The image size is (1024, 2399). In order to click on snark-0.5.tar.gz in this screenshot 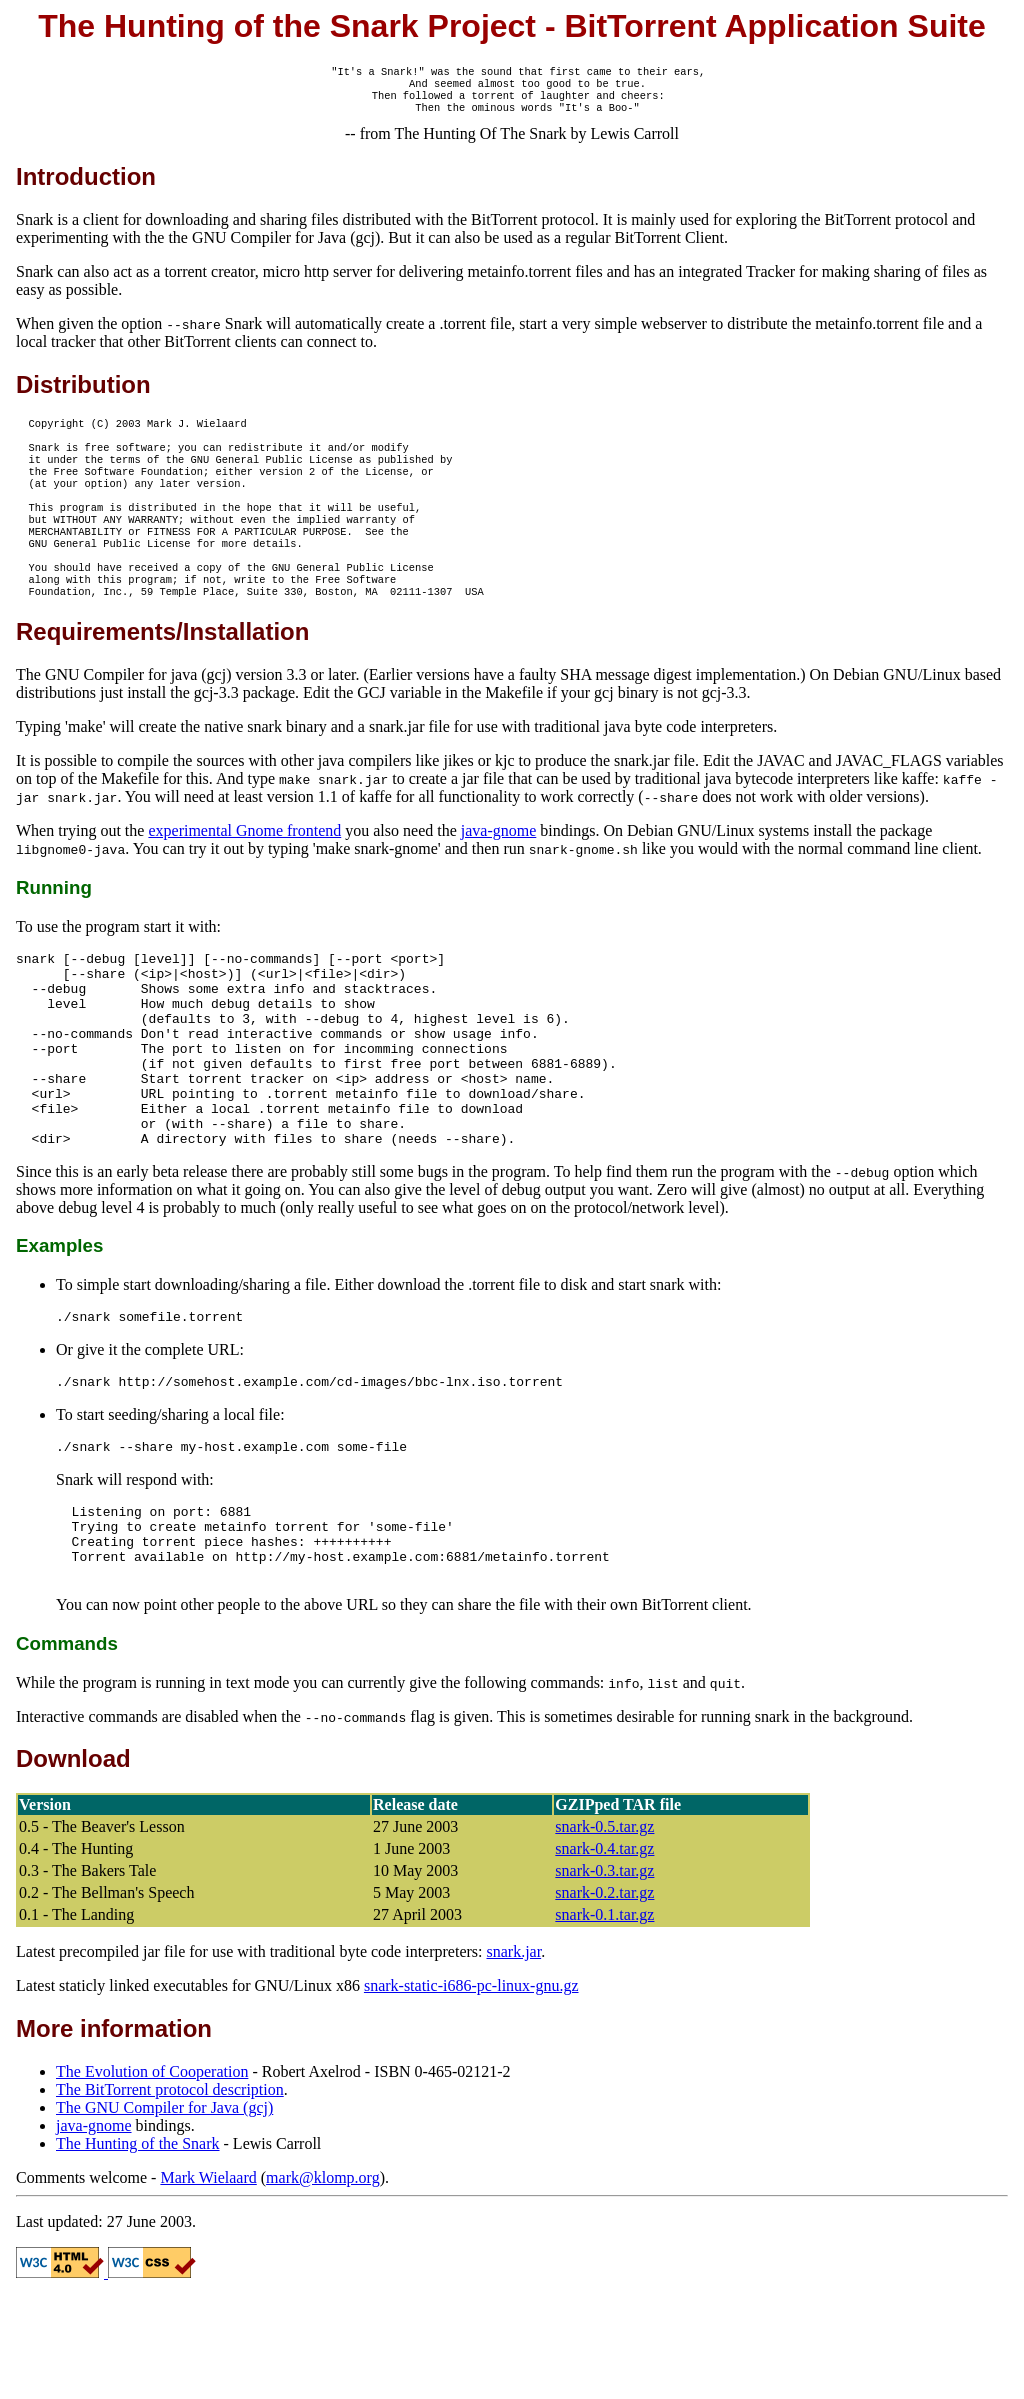, I will do `click(604, 1927)`.